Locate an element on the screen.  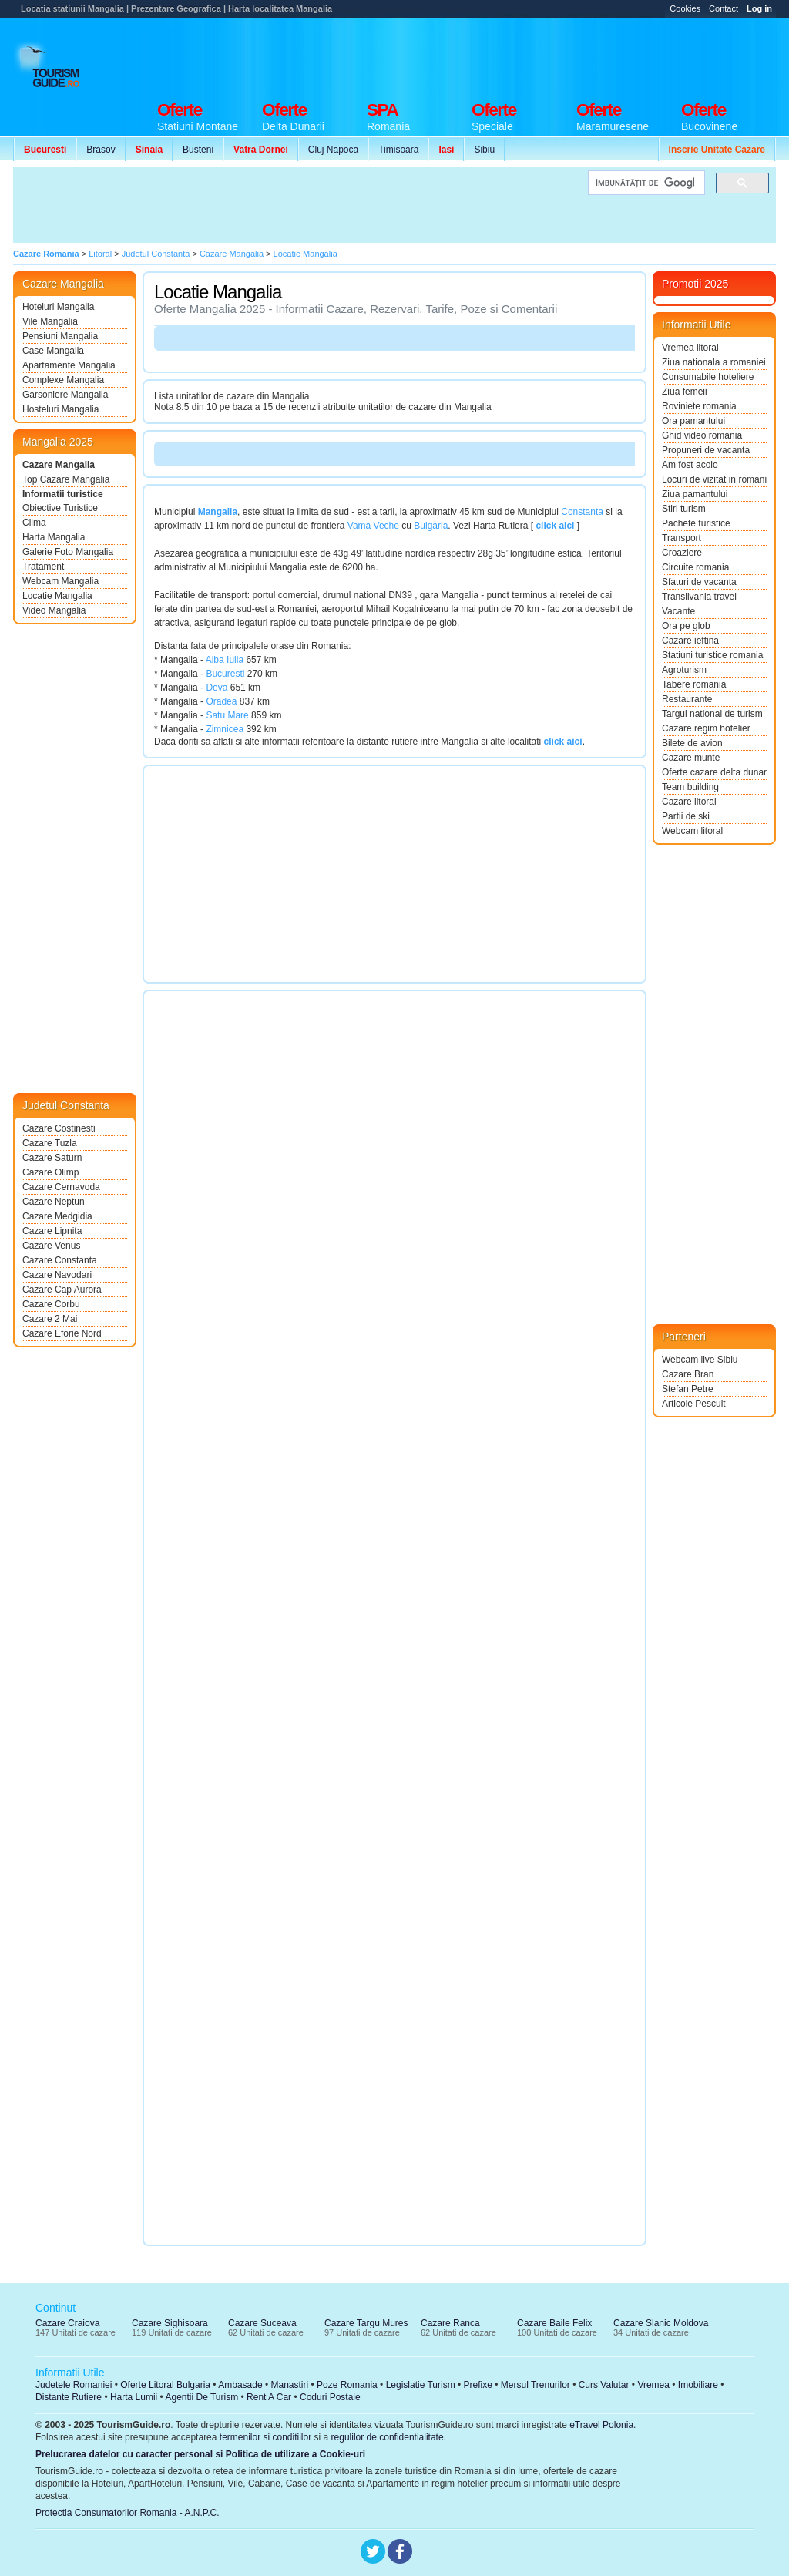
Am fost acolo is located at coordinates (690, 464).